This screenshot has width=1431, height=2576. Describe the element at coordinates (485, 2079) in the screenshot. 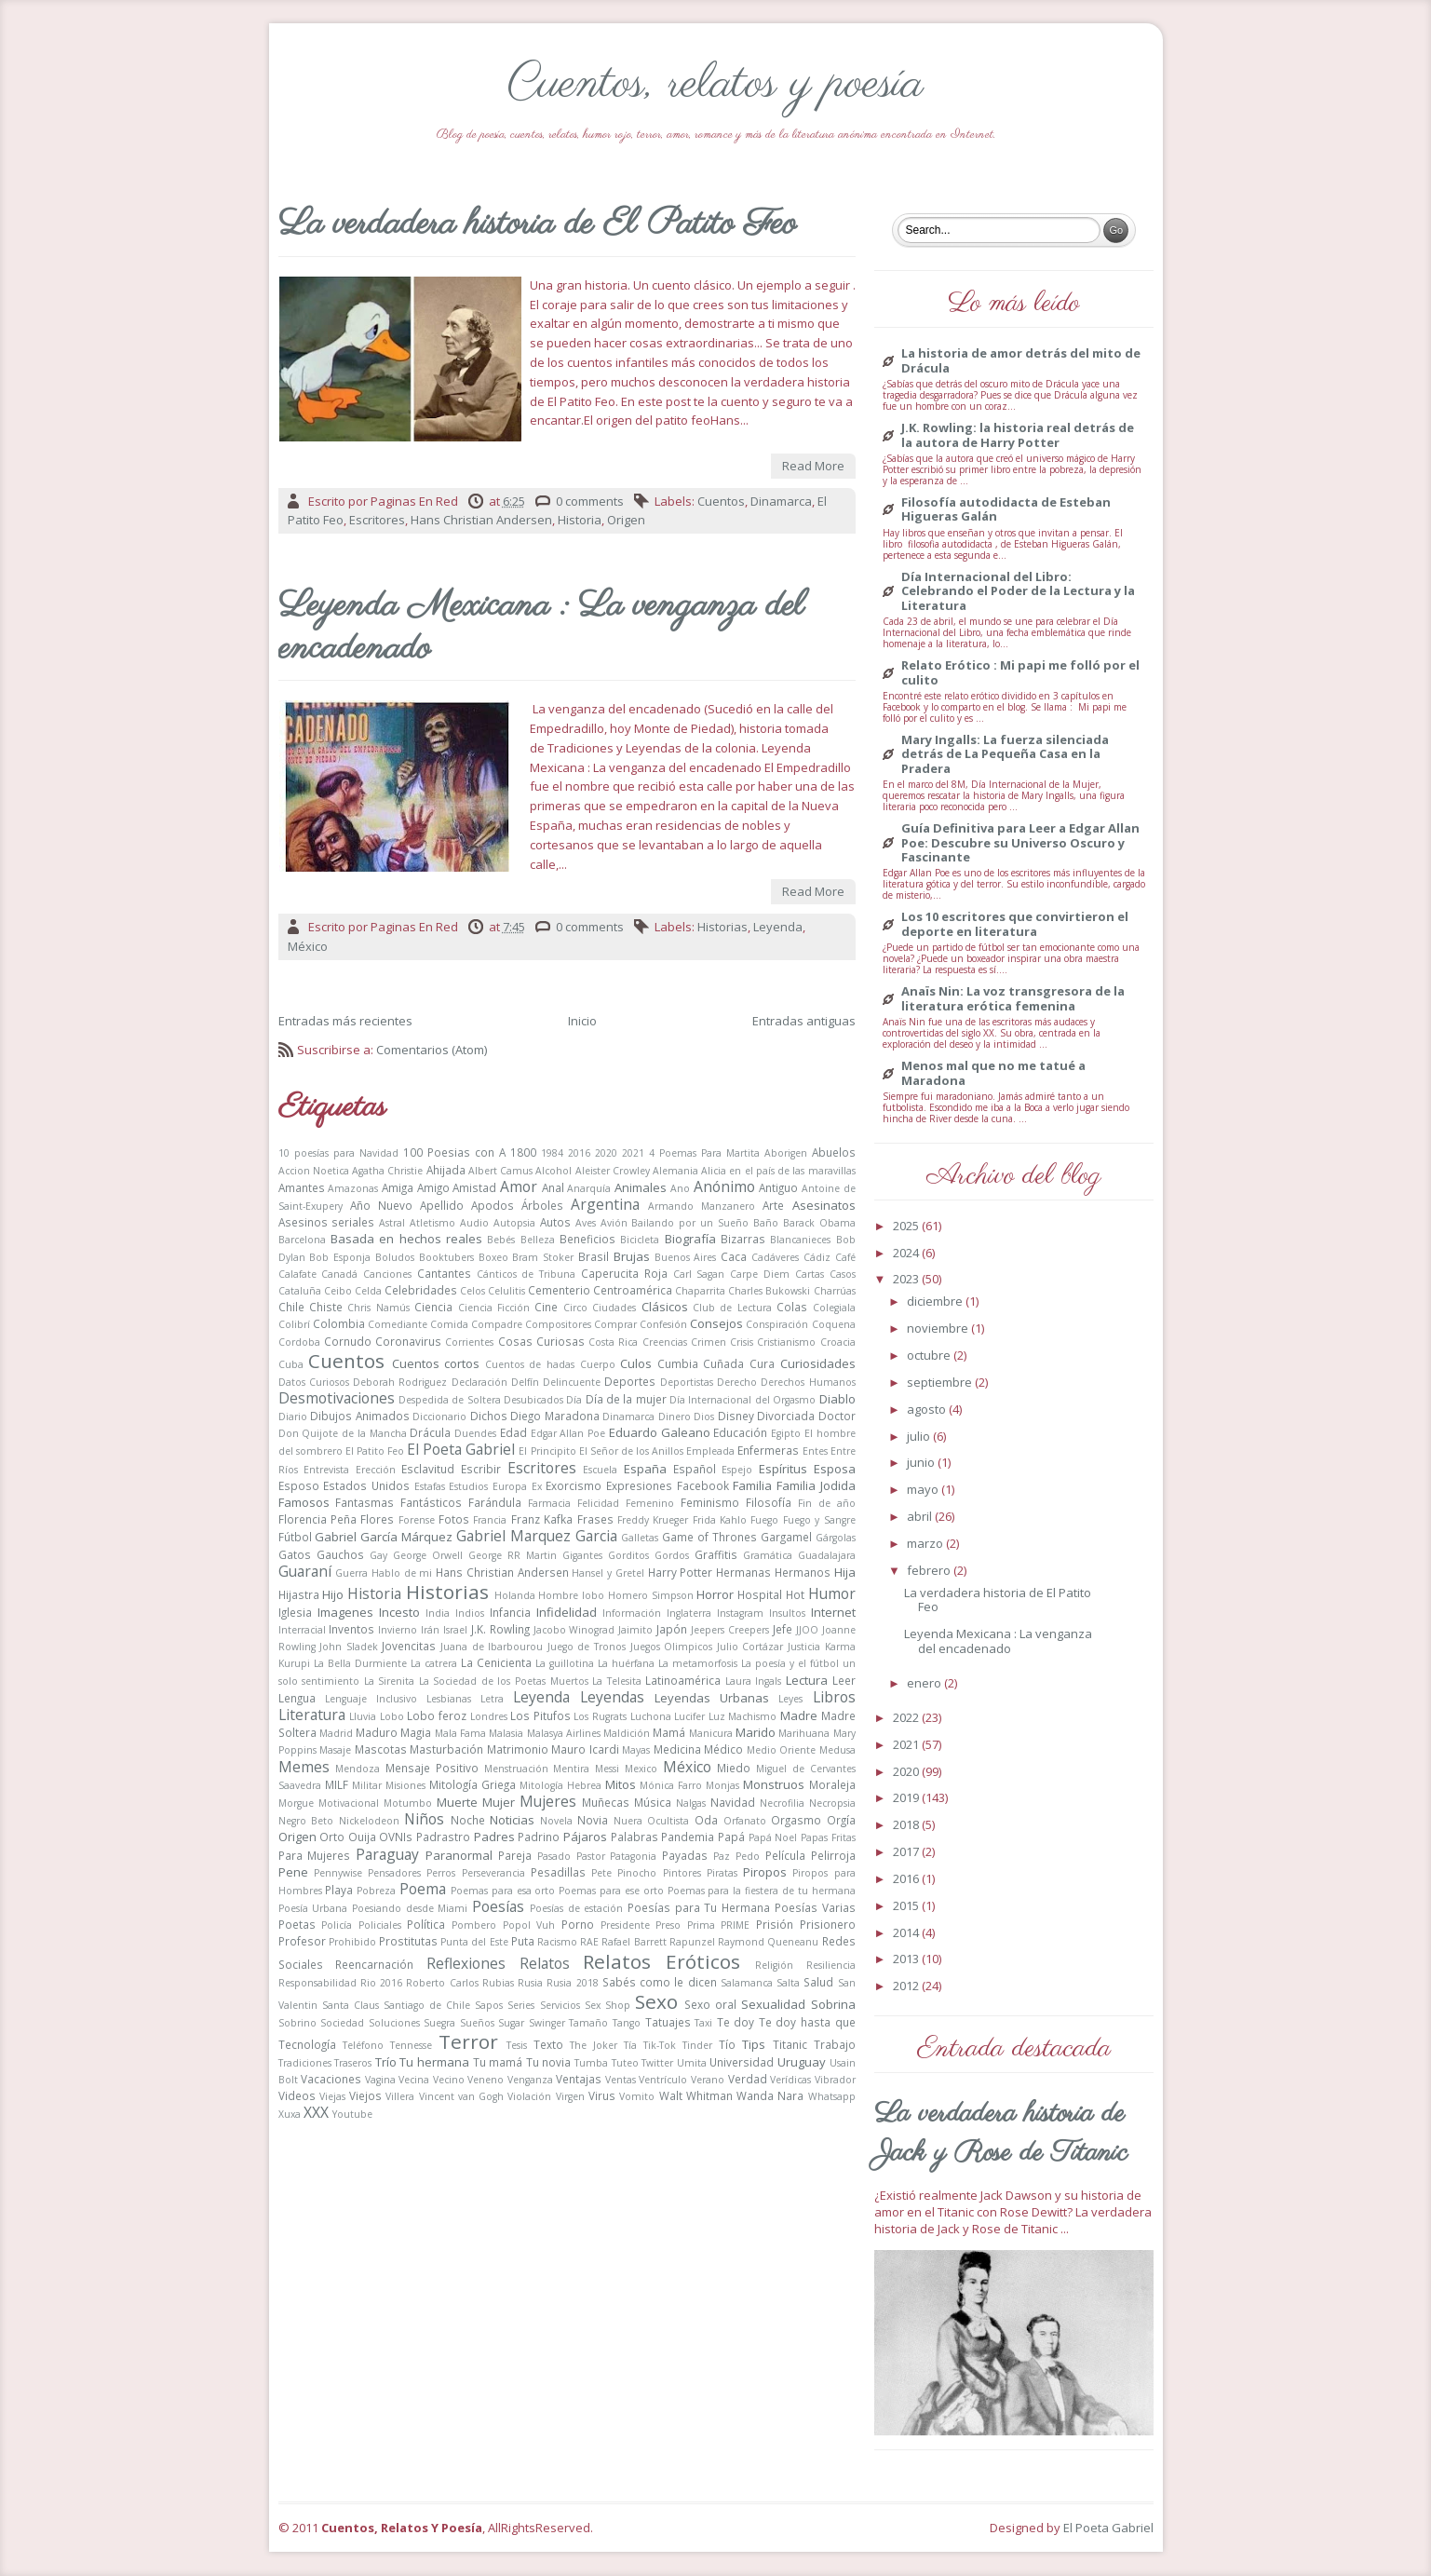

I see `Veneno` at that location.